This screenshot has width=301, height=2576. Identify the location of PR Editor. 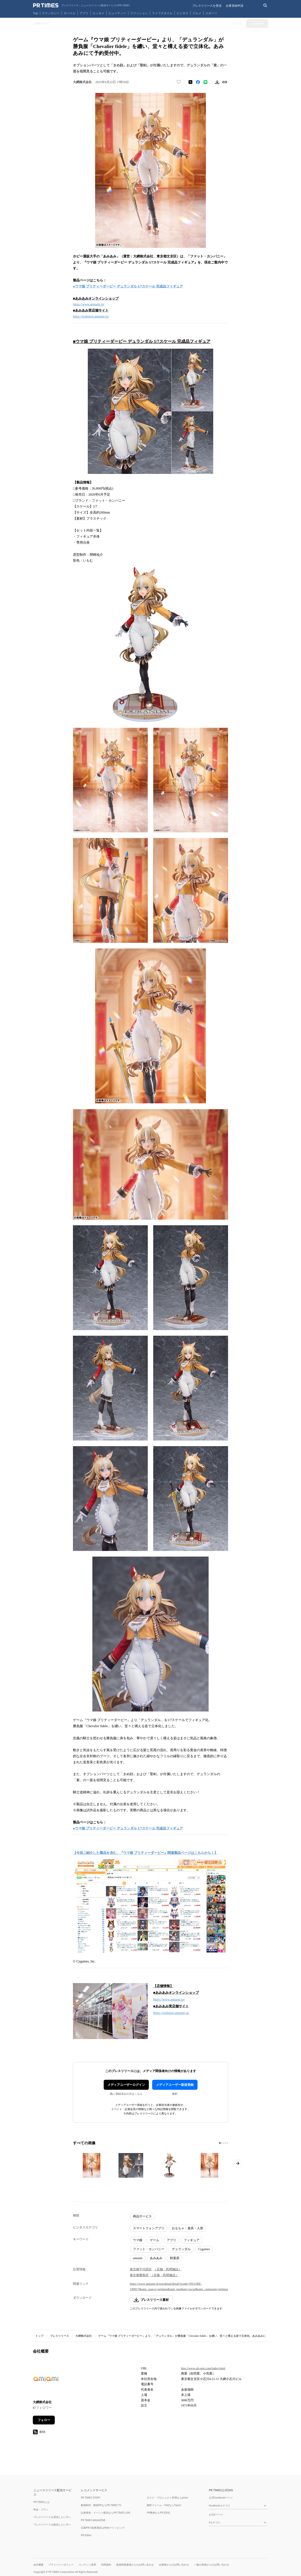
(86, 2535).